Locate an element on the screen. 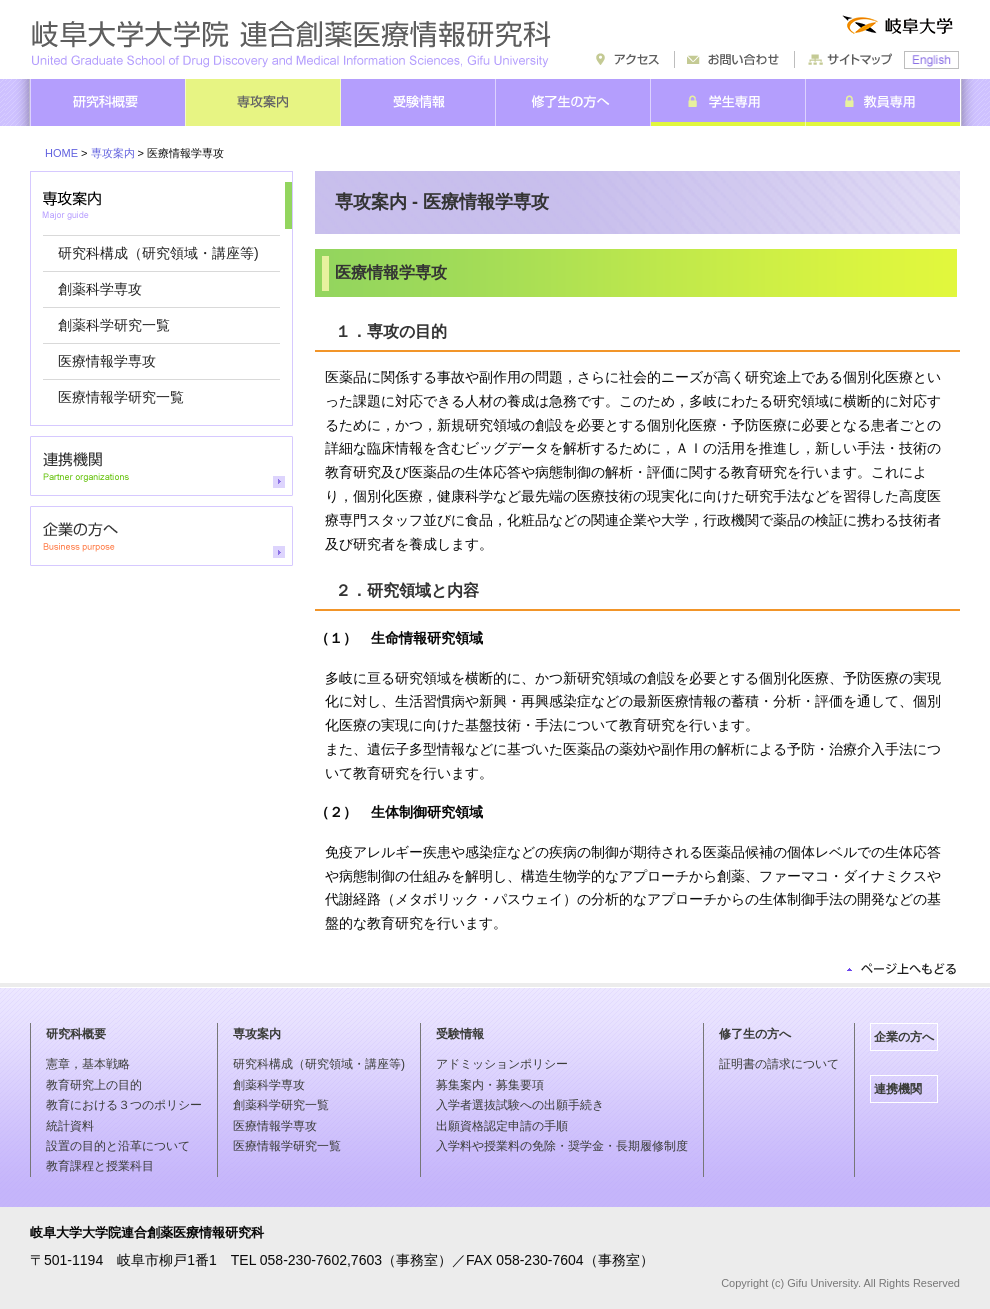 The height and width of the screenshot is (1309, 990). 入学料や授業料の免除・奨学金・長期履修制度 is located at coordinates (562, 1146).